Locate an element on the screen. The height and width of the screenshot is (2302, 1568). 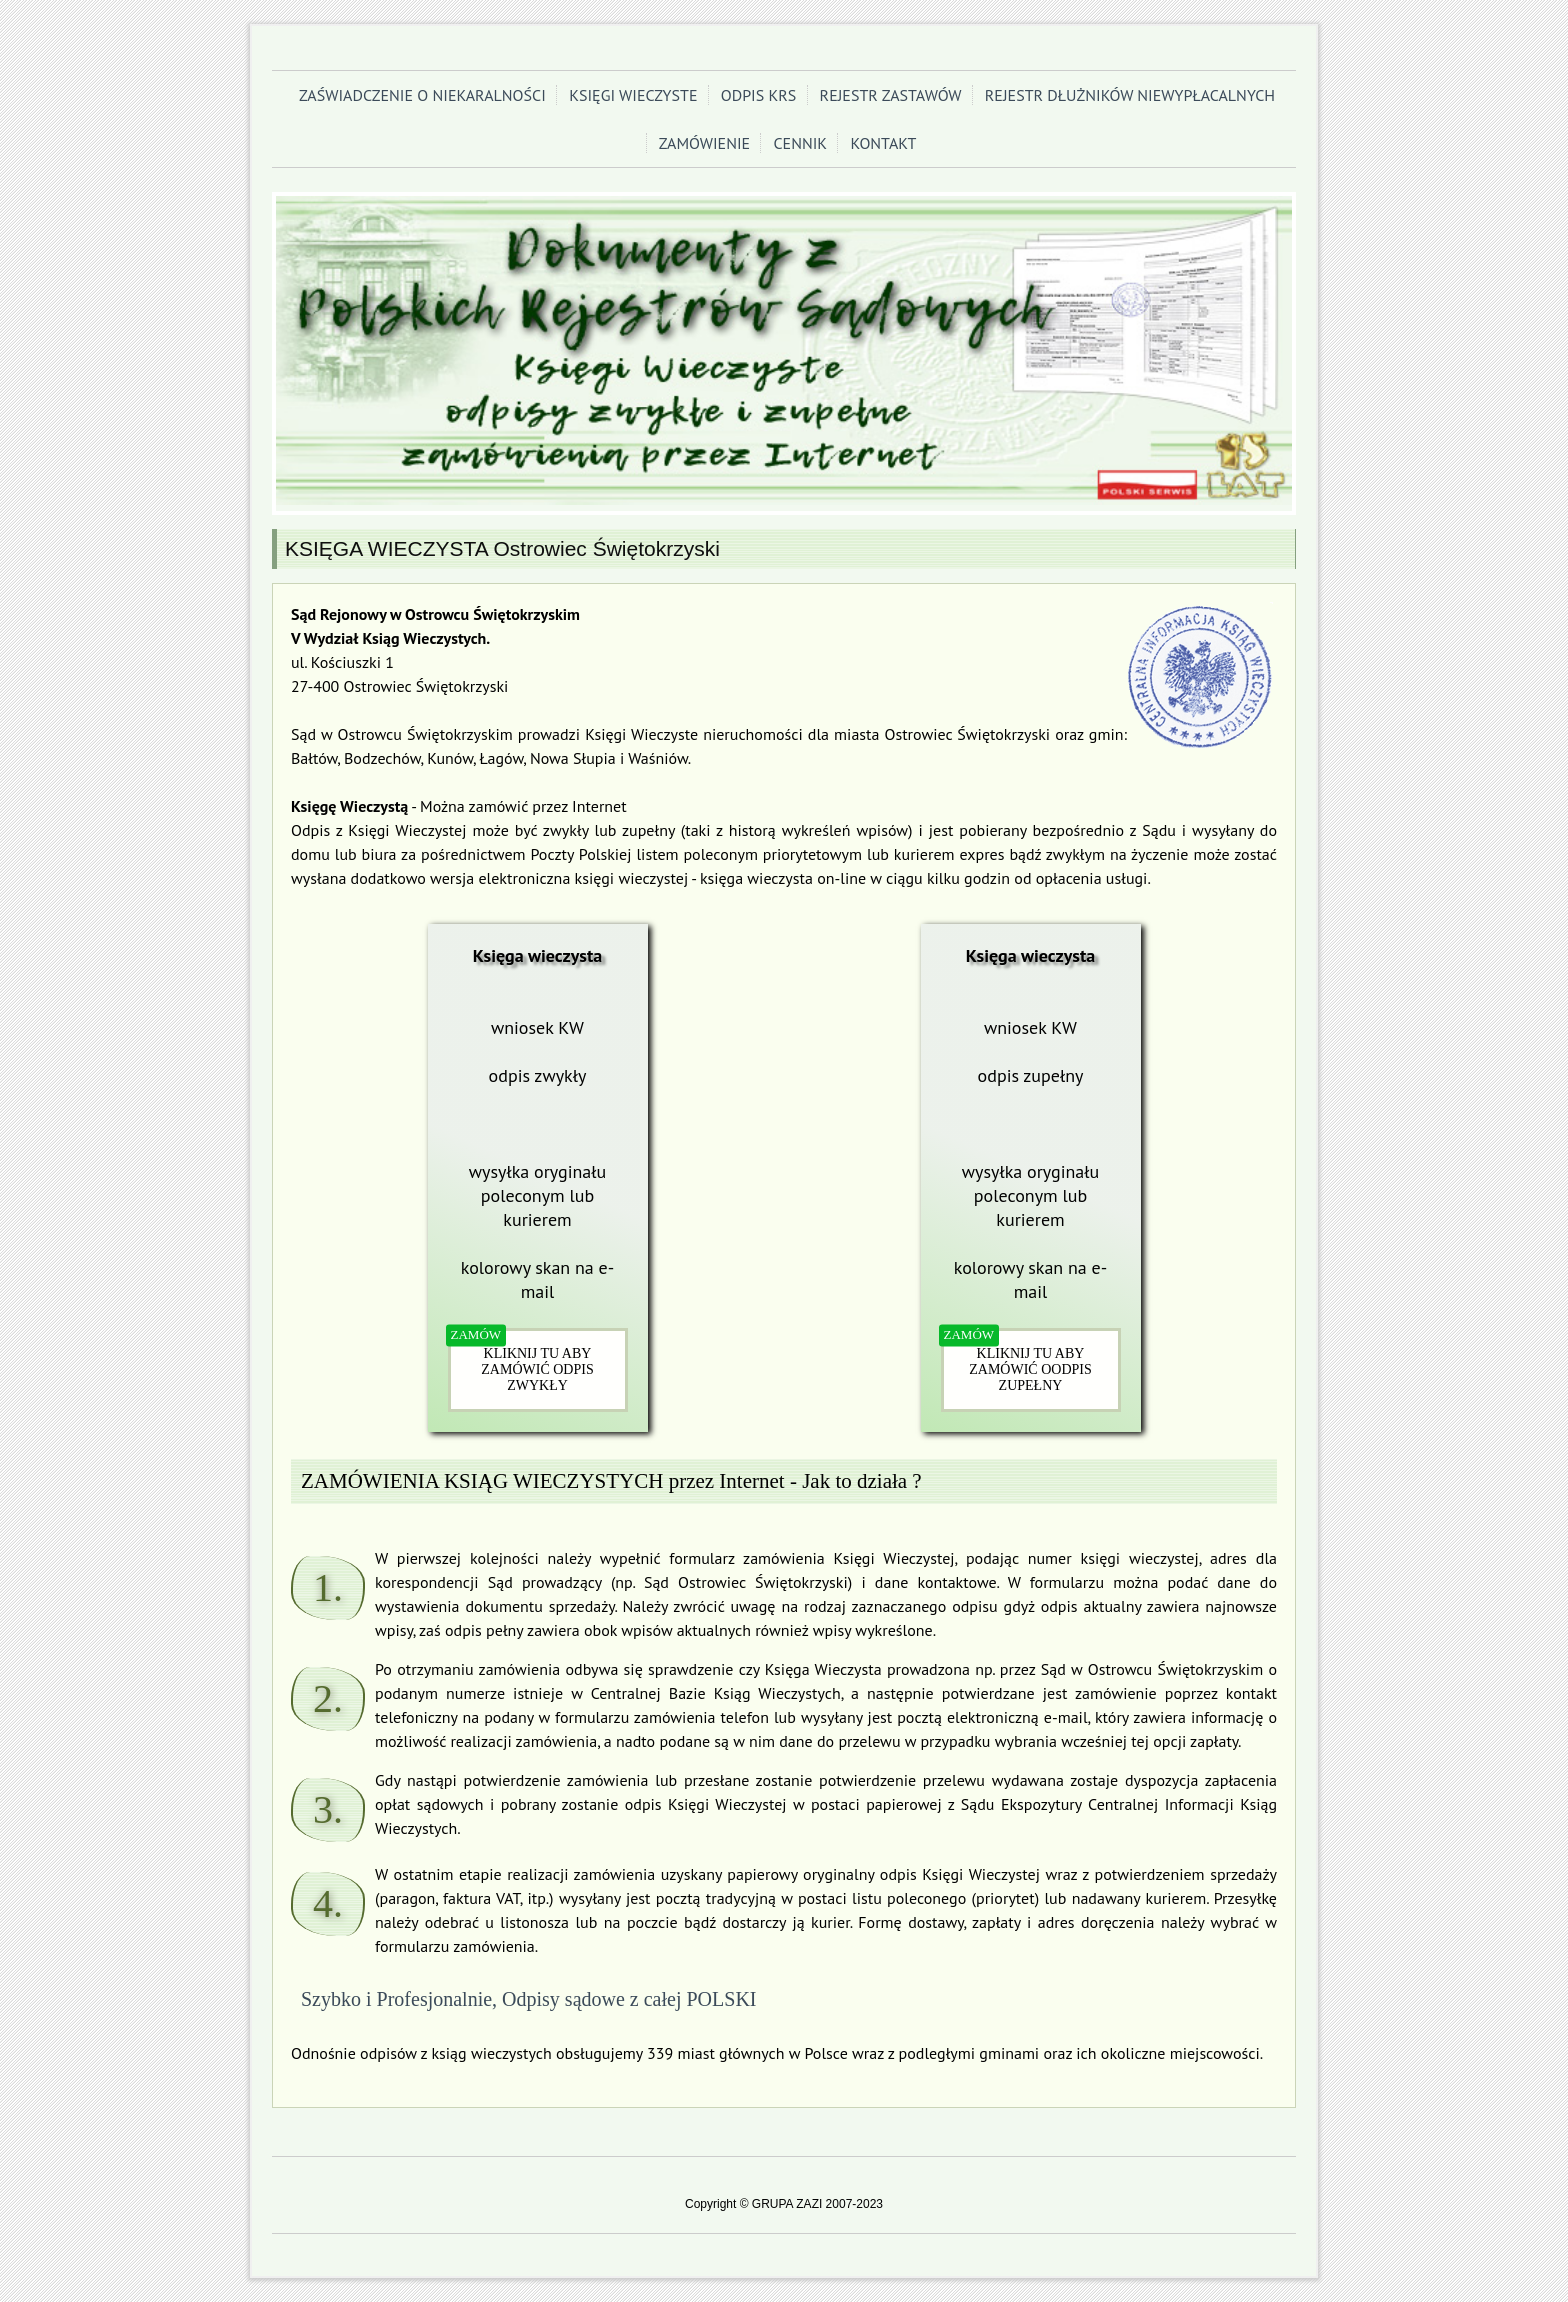
ZAŚWIADCZENIE O NIEKARALNOŚCI is located at coordinates (422, 95).